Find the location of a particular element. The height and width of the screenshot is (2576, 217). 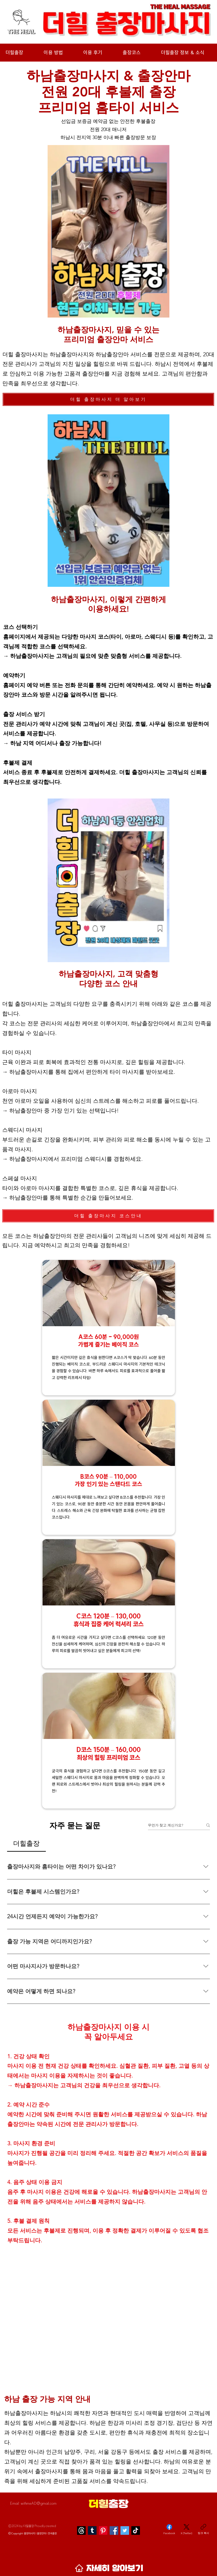

[TikTok] is located at coordinates (135, 2530).